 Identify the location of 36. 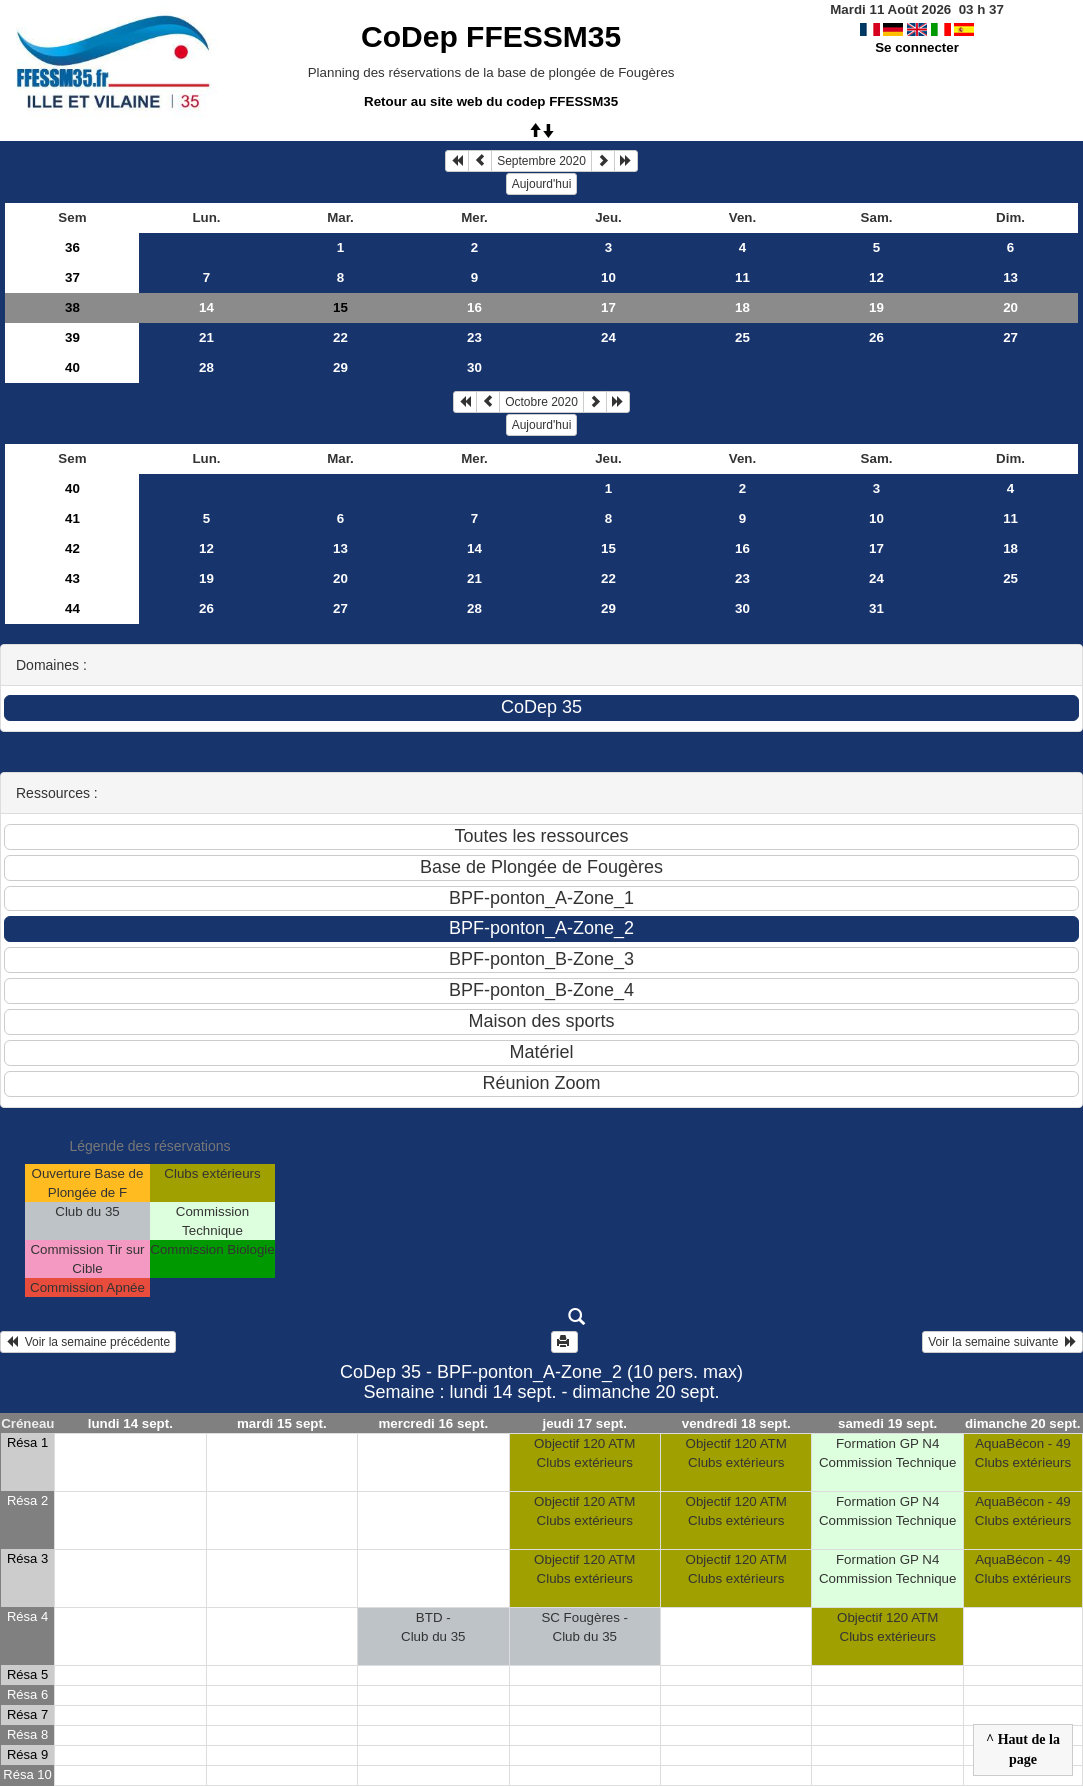
(72, 247).